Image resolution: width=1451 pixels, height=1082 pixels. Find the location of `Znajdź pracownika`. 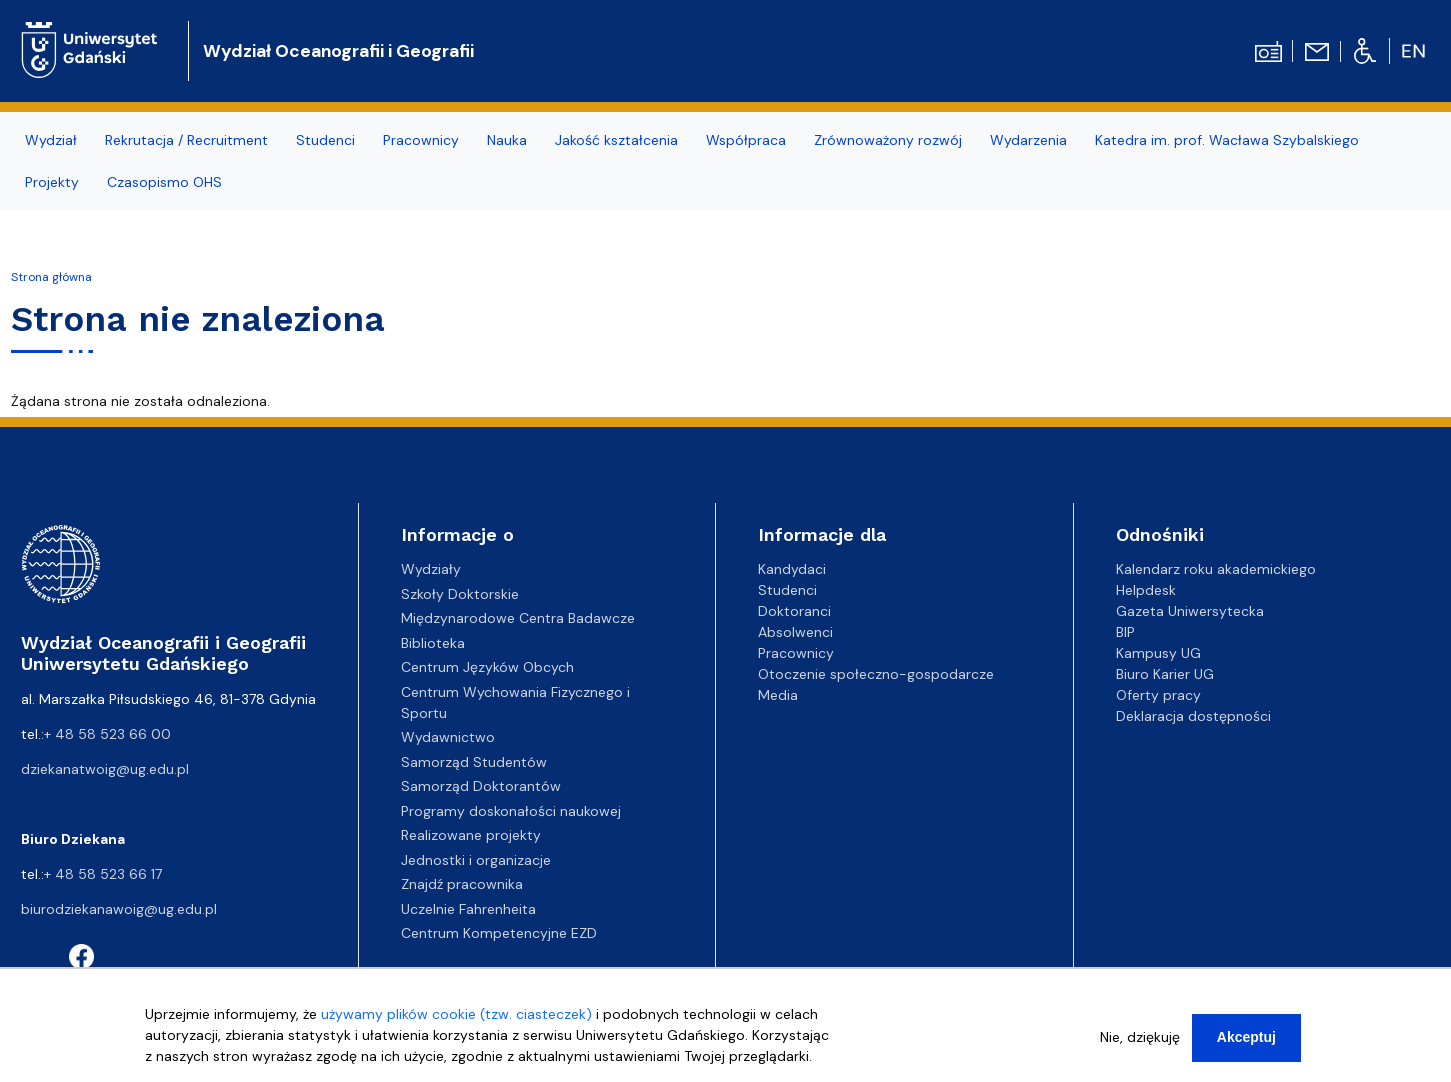

Znajdź pracownika is located at coordinates (462, 884).